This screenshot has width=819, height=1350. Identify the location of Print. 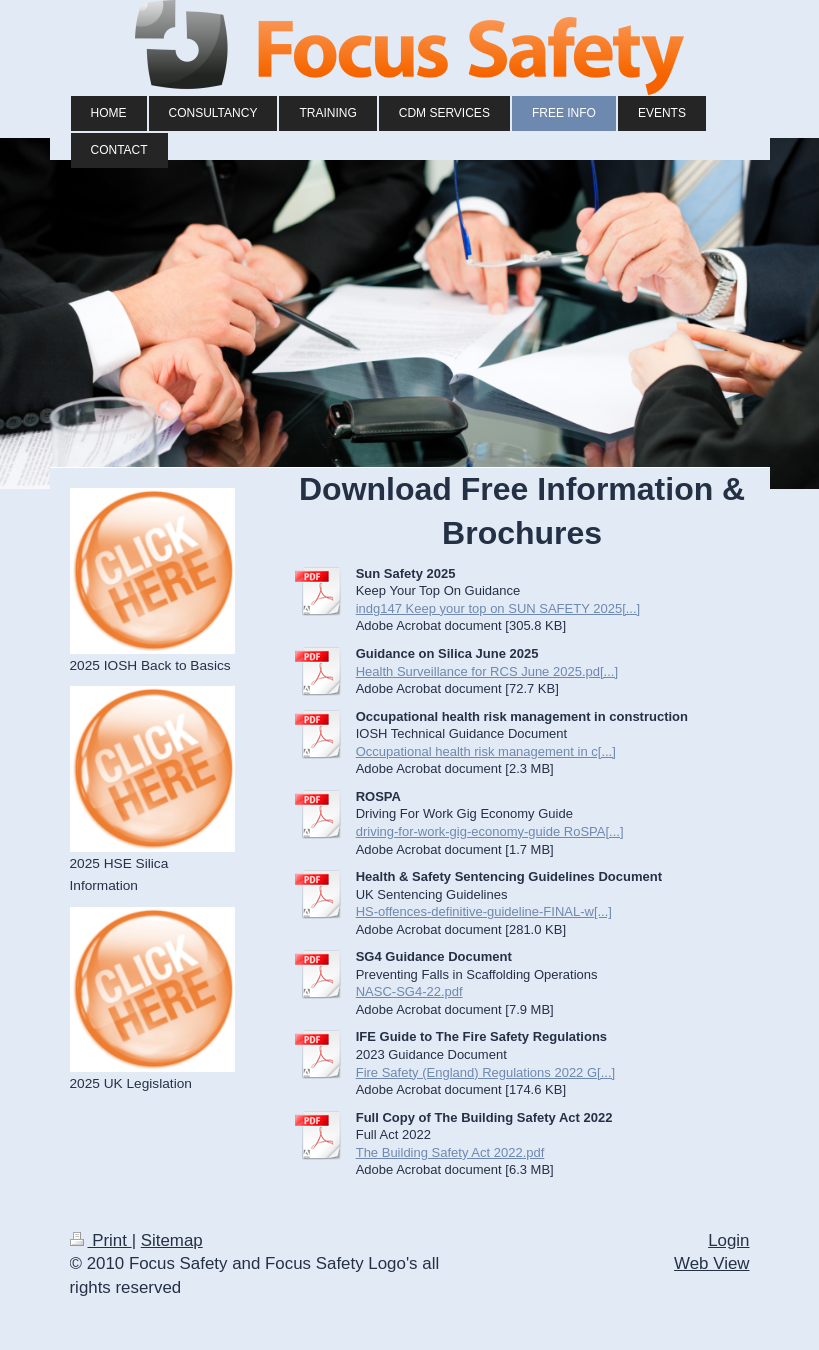
(101, 1240).